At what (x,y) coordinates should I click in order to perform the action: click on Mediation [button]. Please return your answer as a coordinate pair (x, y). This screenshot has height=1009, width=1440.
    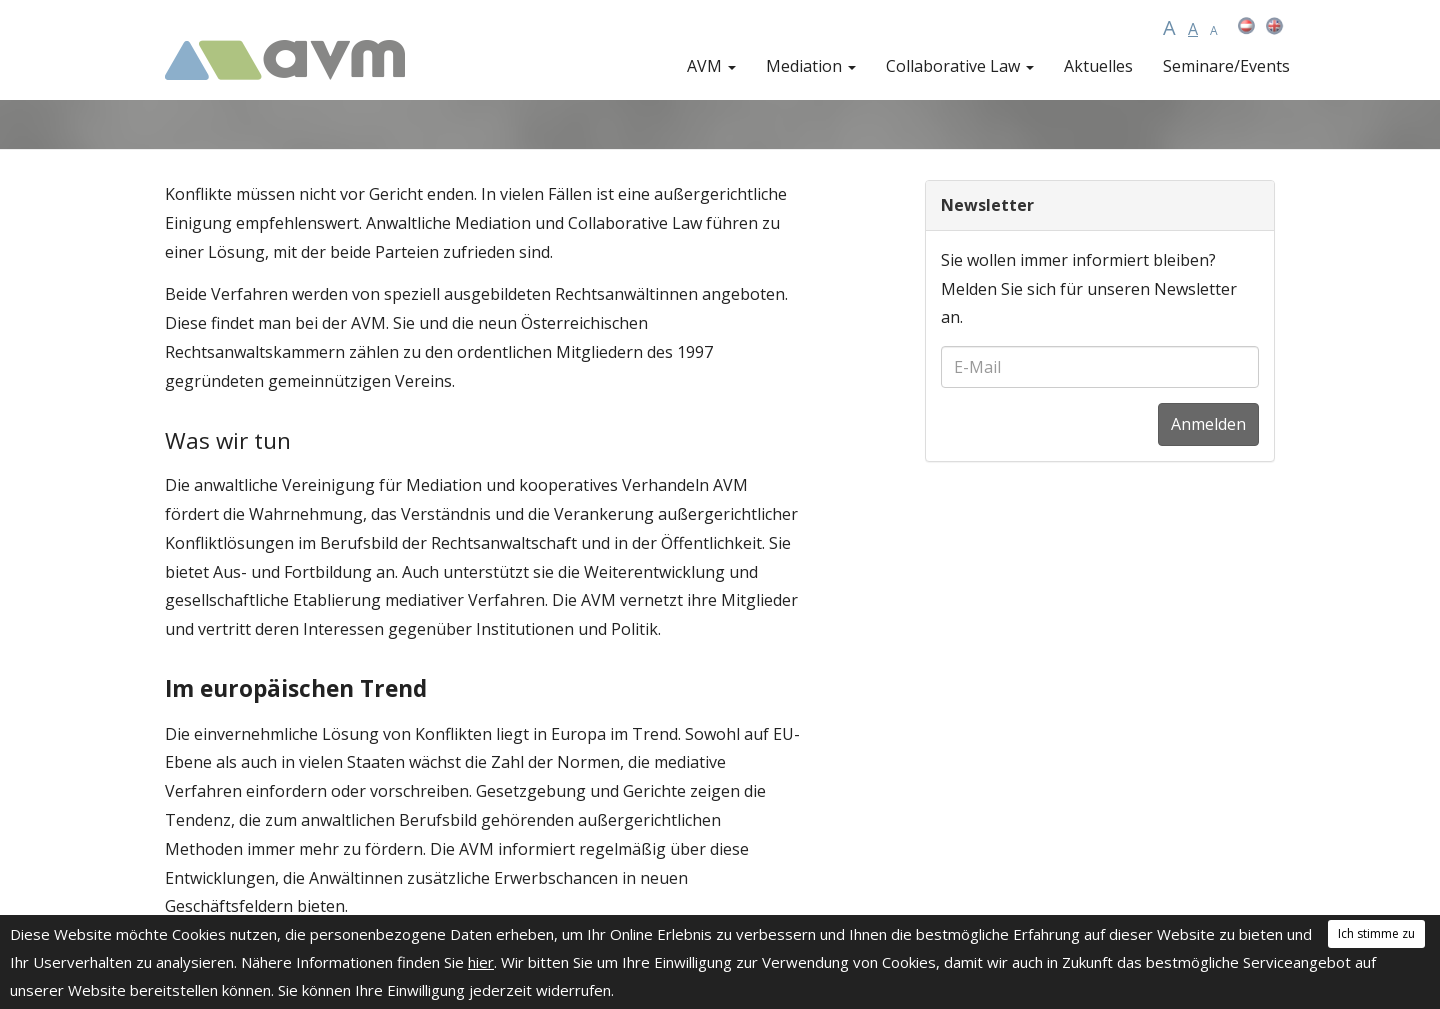
    Looking at the image, I should click on (811, 66).